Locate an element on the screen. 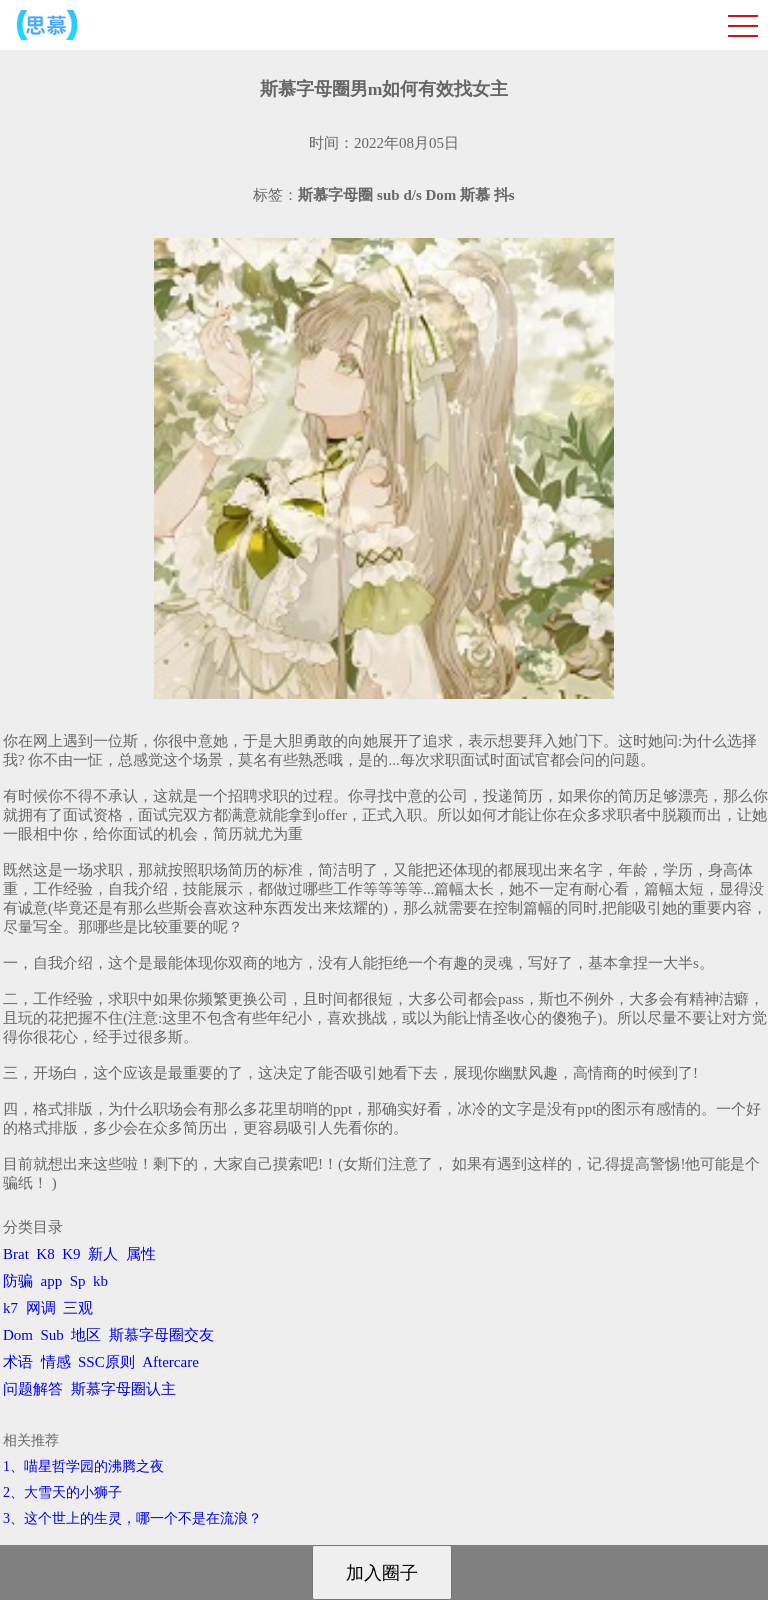  SSC原则 is located at coordinates (106, 1362).